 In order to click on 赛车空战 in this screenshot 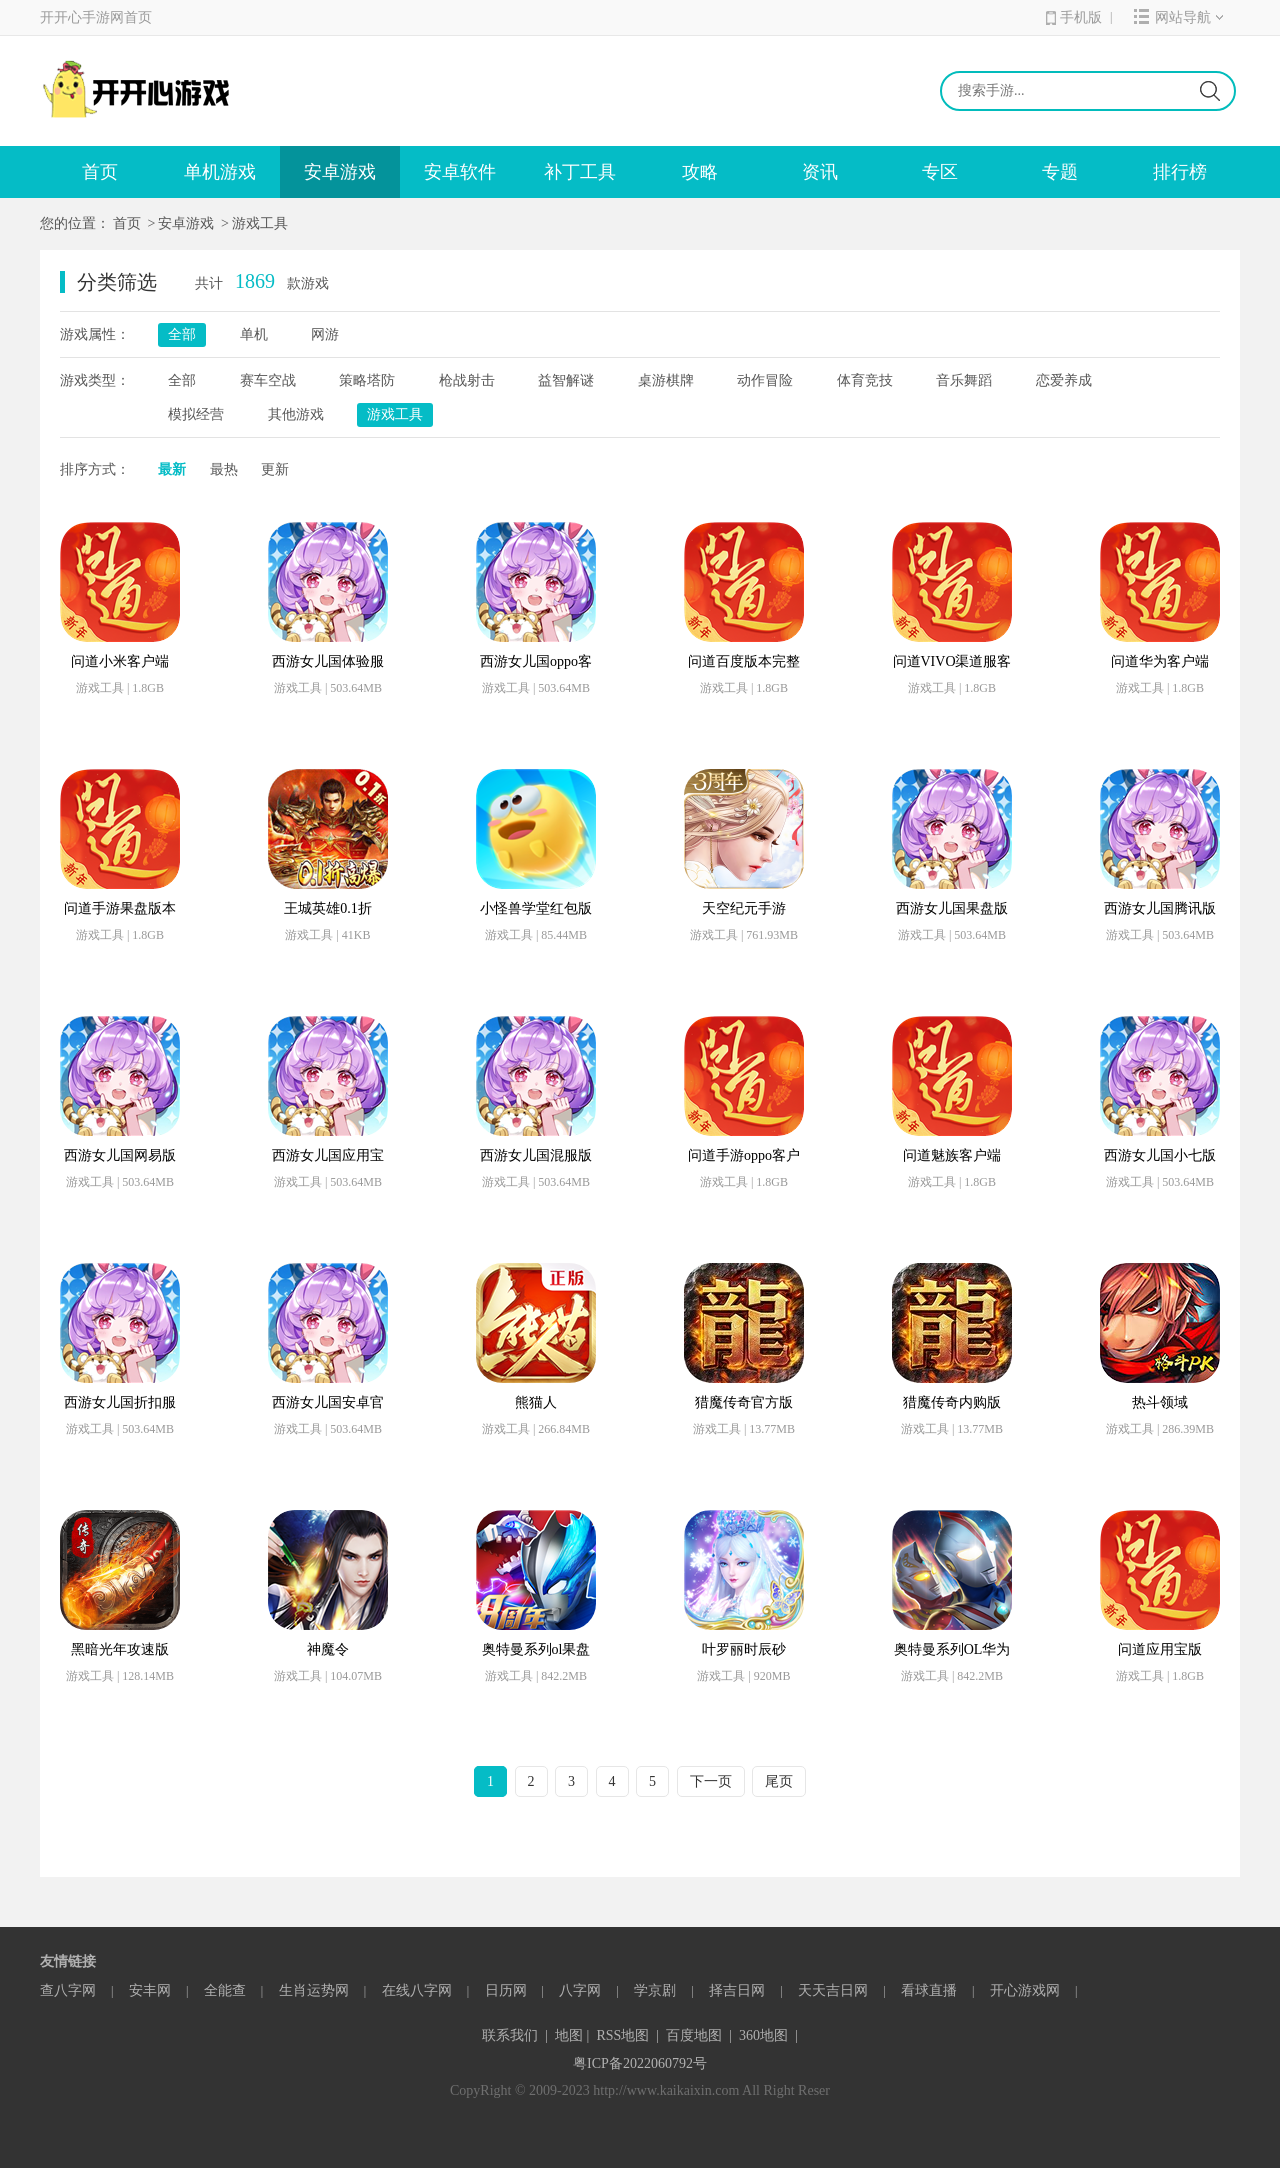, I will do `click(268, 380)`.